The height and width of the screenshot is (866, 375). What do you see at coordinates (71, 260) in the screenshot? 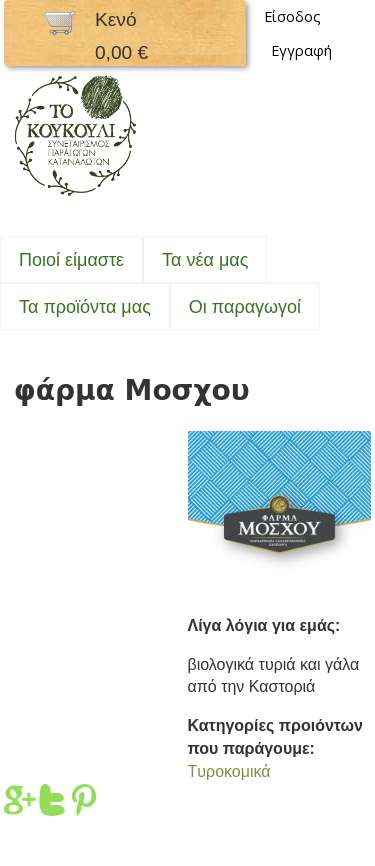
I see `Ποιοί είμαστε` at bounding box center [71, 260].